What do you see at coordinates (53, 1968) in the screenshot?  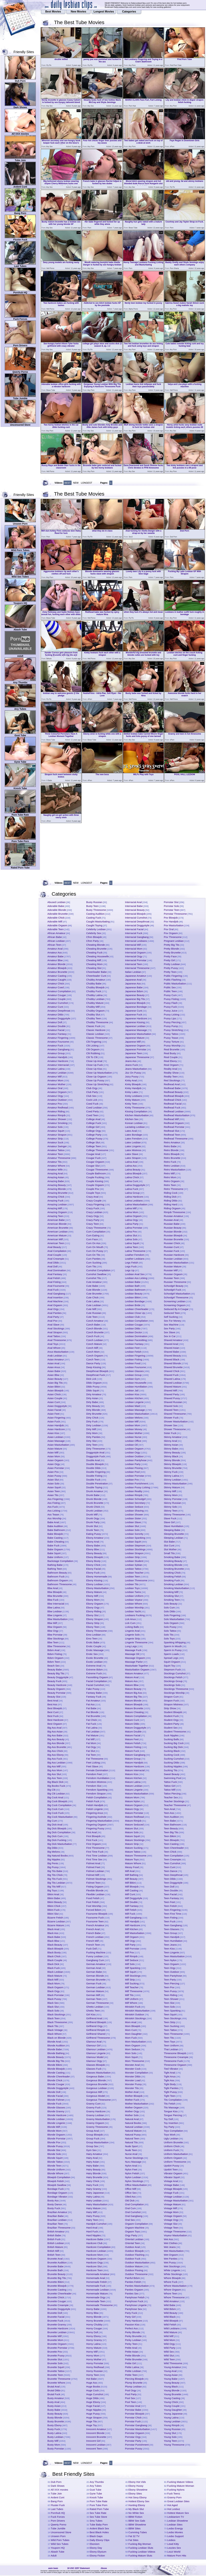 I see `Black Fuck` at bounding box center [53, 1968].